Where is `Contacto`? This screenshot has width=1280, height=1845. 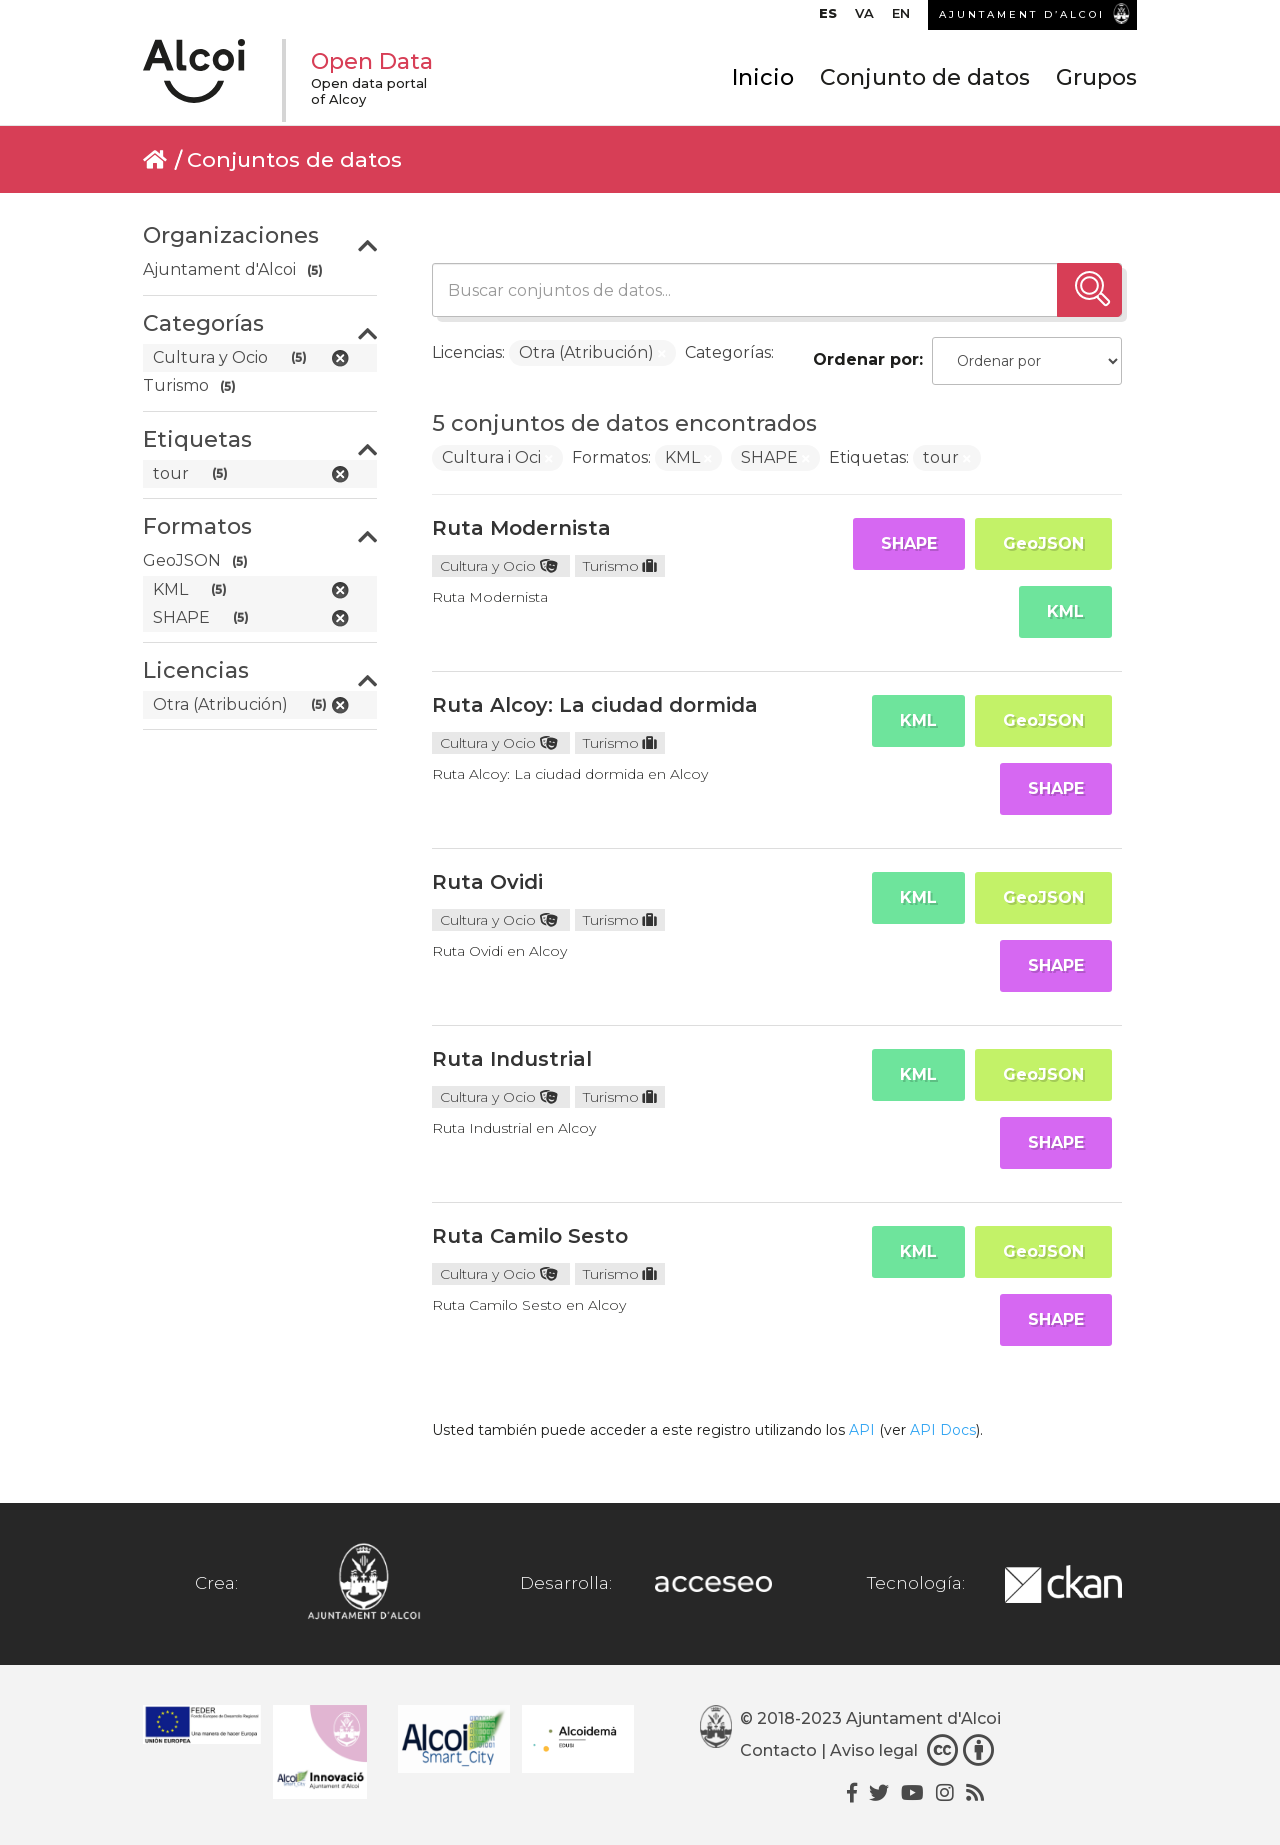 Contacto is located at coordinates (778, 1750).